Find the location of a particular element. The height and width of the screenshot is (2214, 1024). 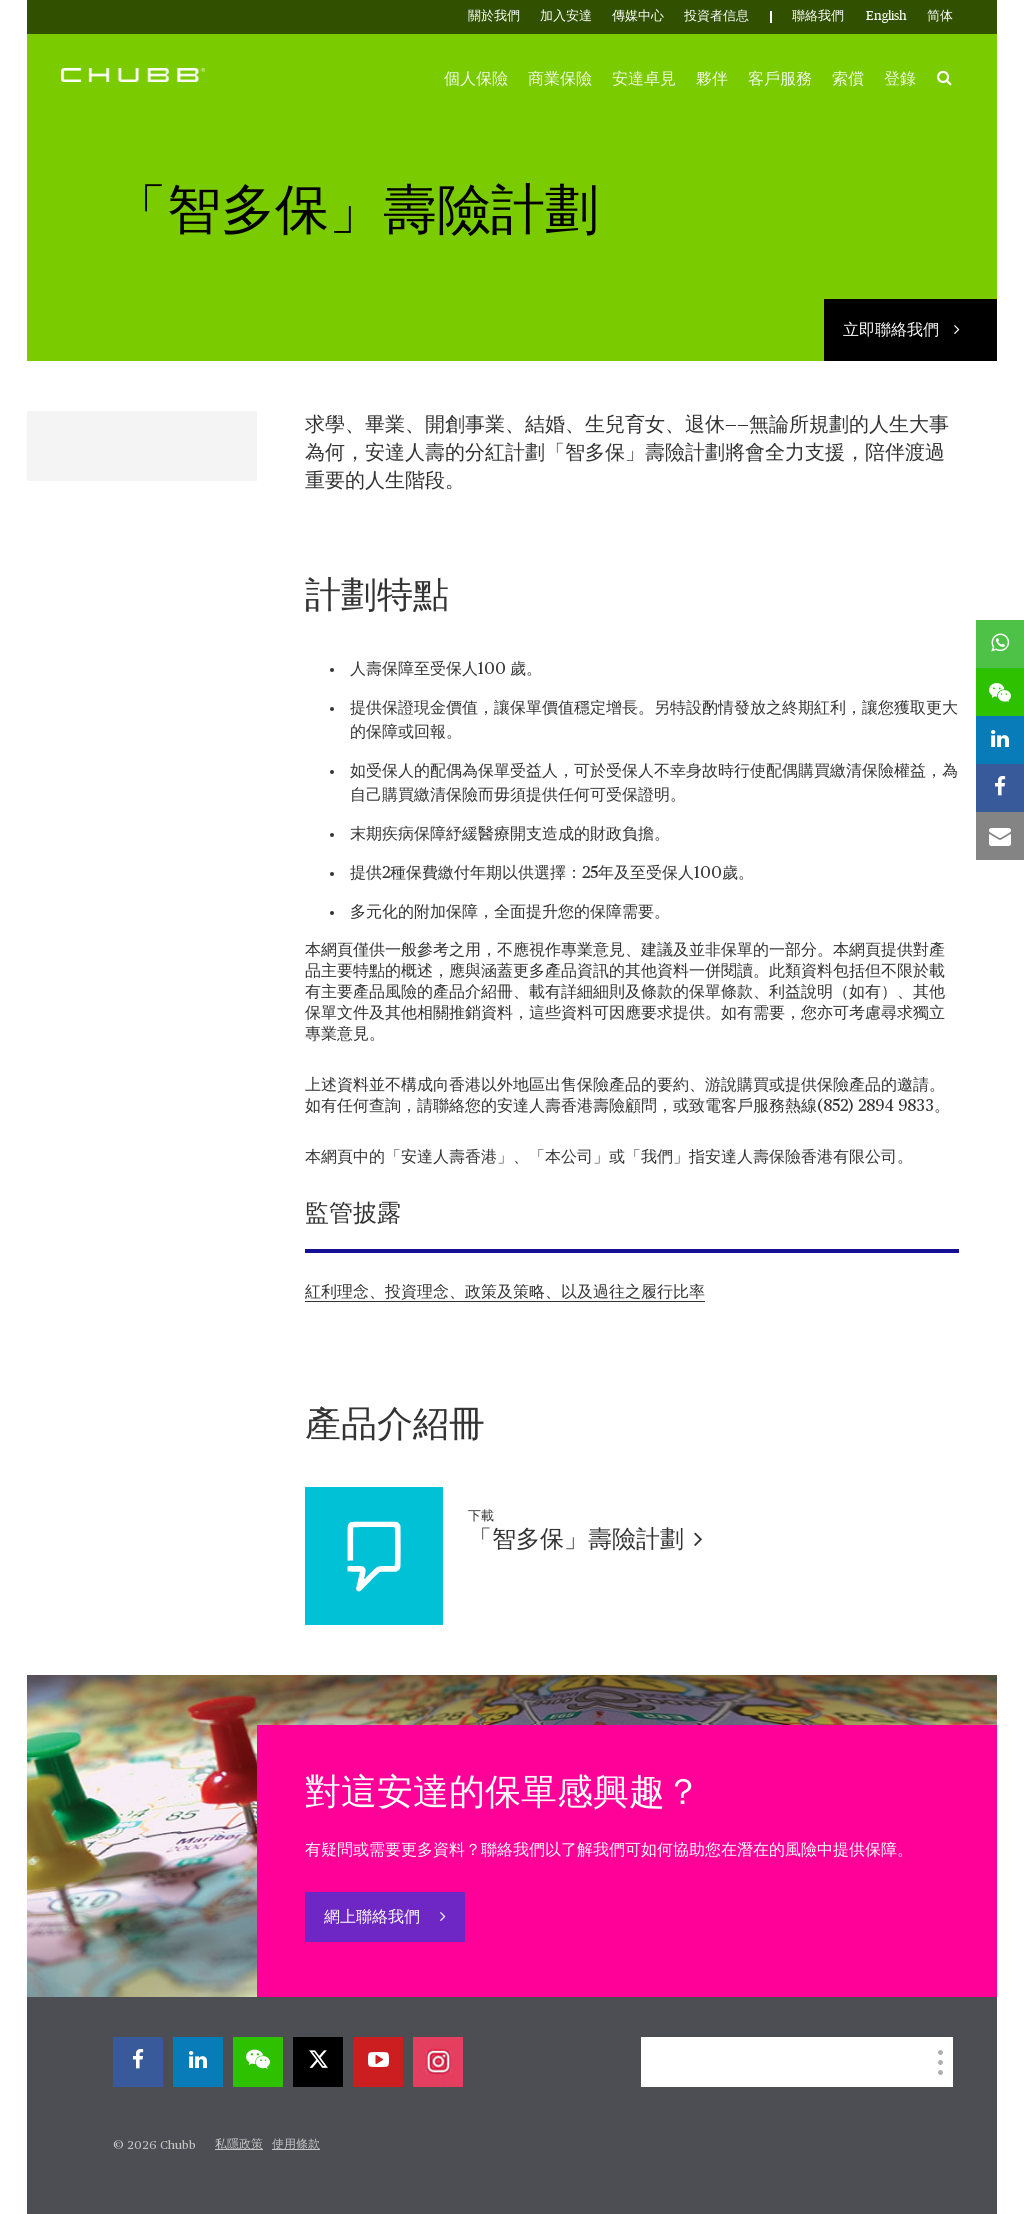

聯絡我們 is located at coordinates (818, 16).